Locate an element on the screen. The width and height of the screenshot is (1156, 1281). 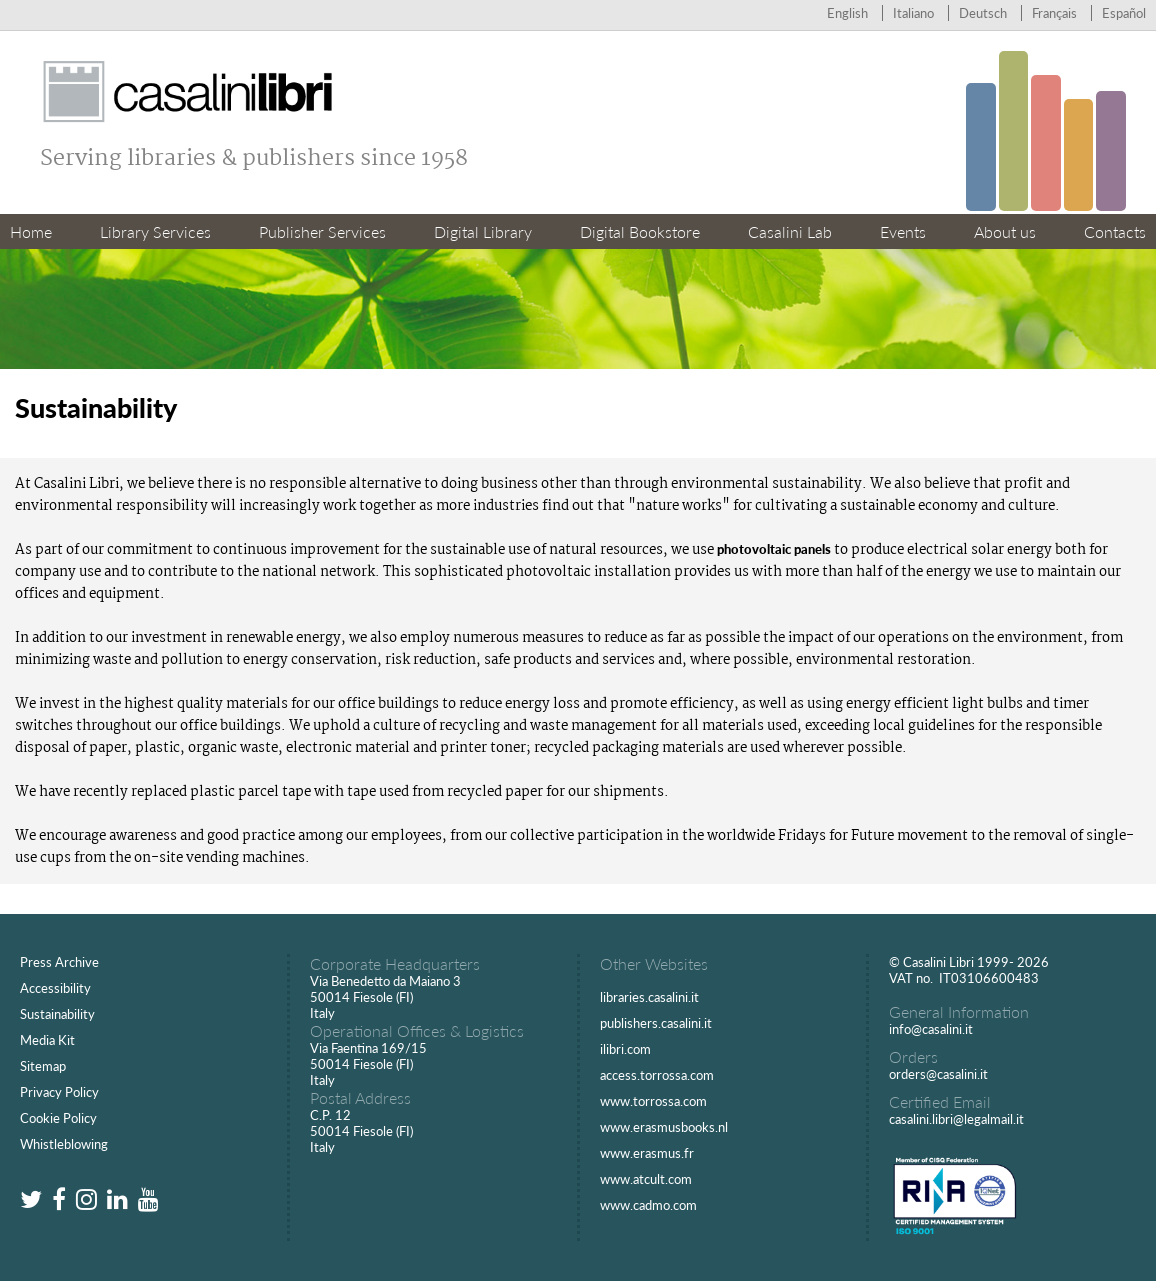
info@casalini.it is located at coordinates (931, 1029).